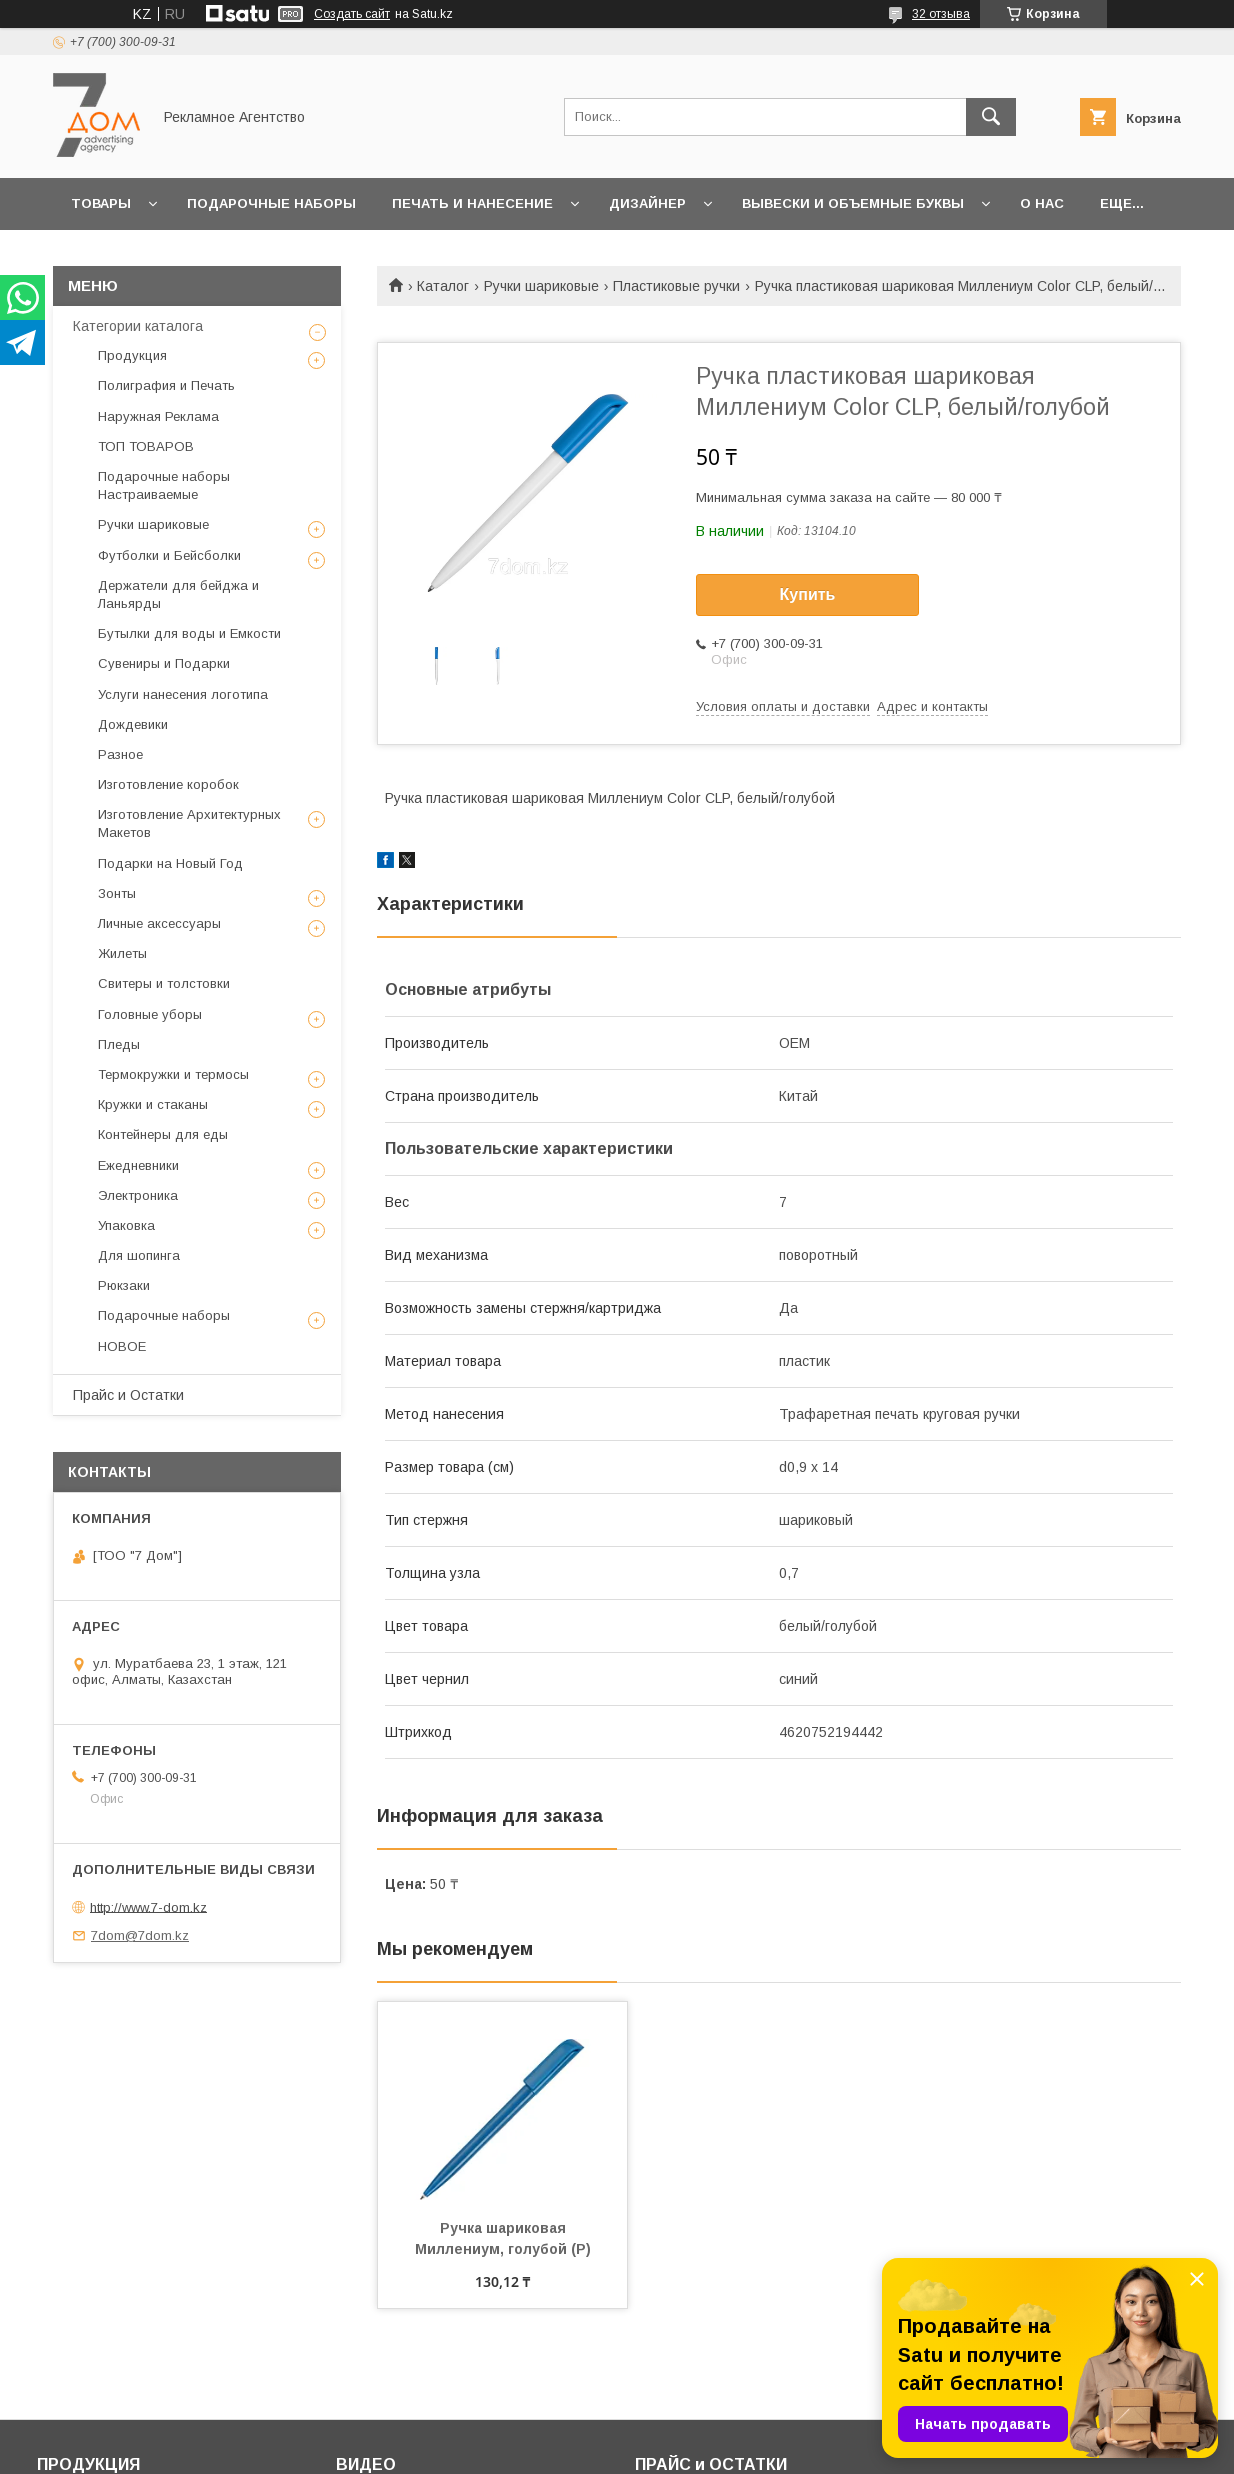 Image resolution: width=1234 pixels, height=2474 pixels. I want to click on Продукция, so click(132, 355).